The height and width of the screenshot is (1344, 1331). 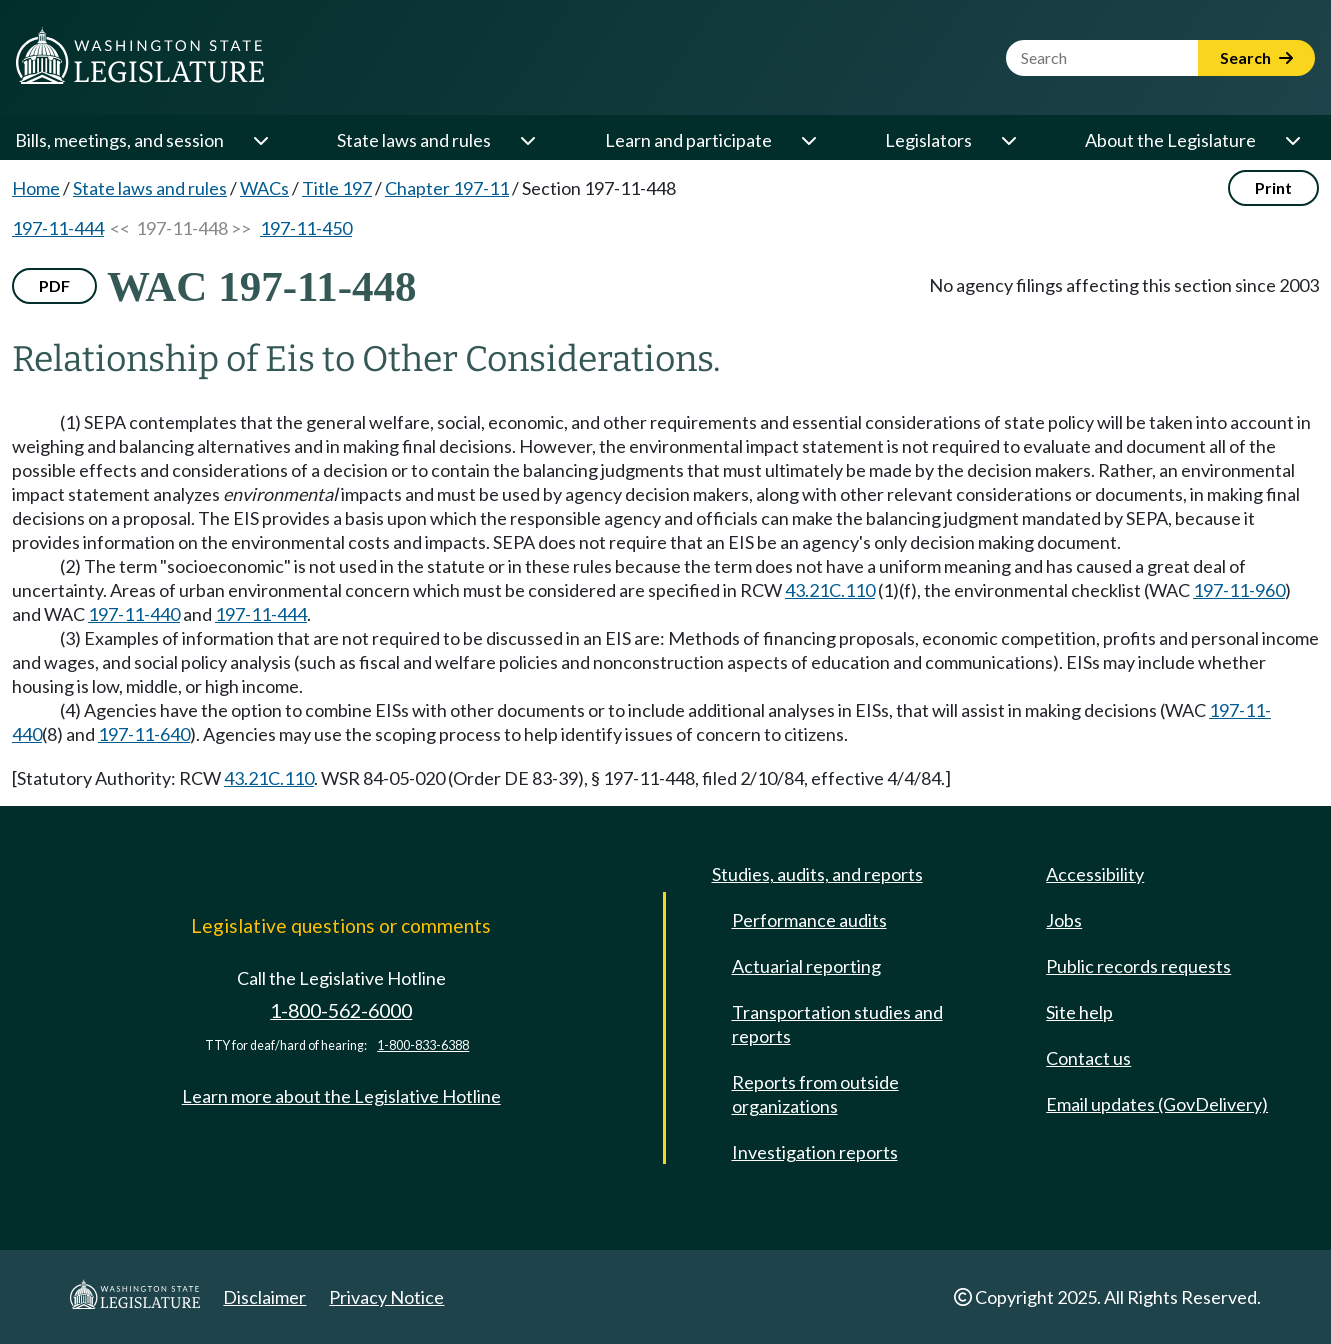 I want to click on Transportation studies and reports, so click(x=837, y=1024).